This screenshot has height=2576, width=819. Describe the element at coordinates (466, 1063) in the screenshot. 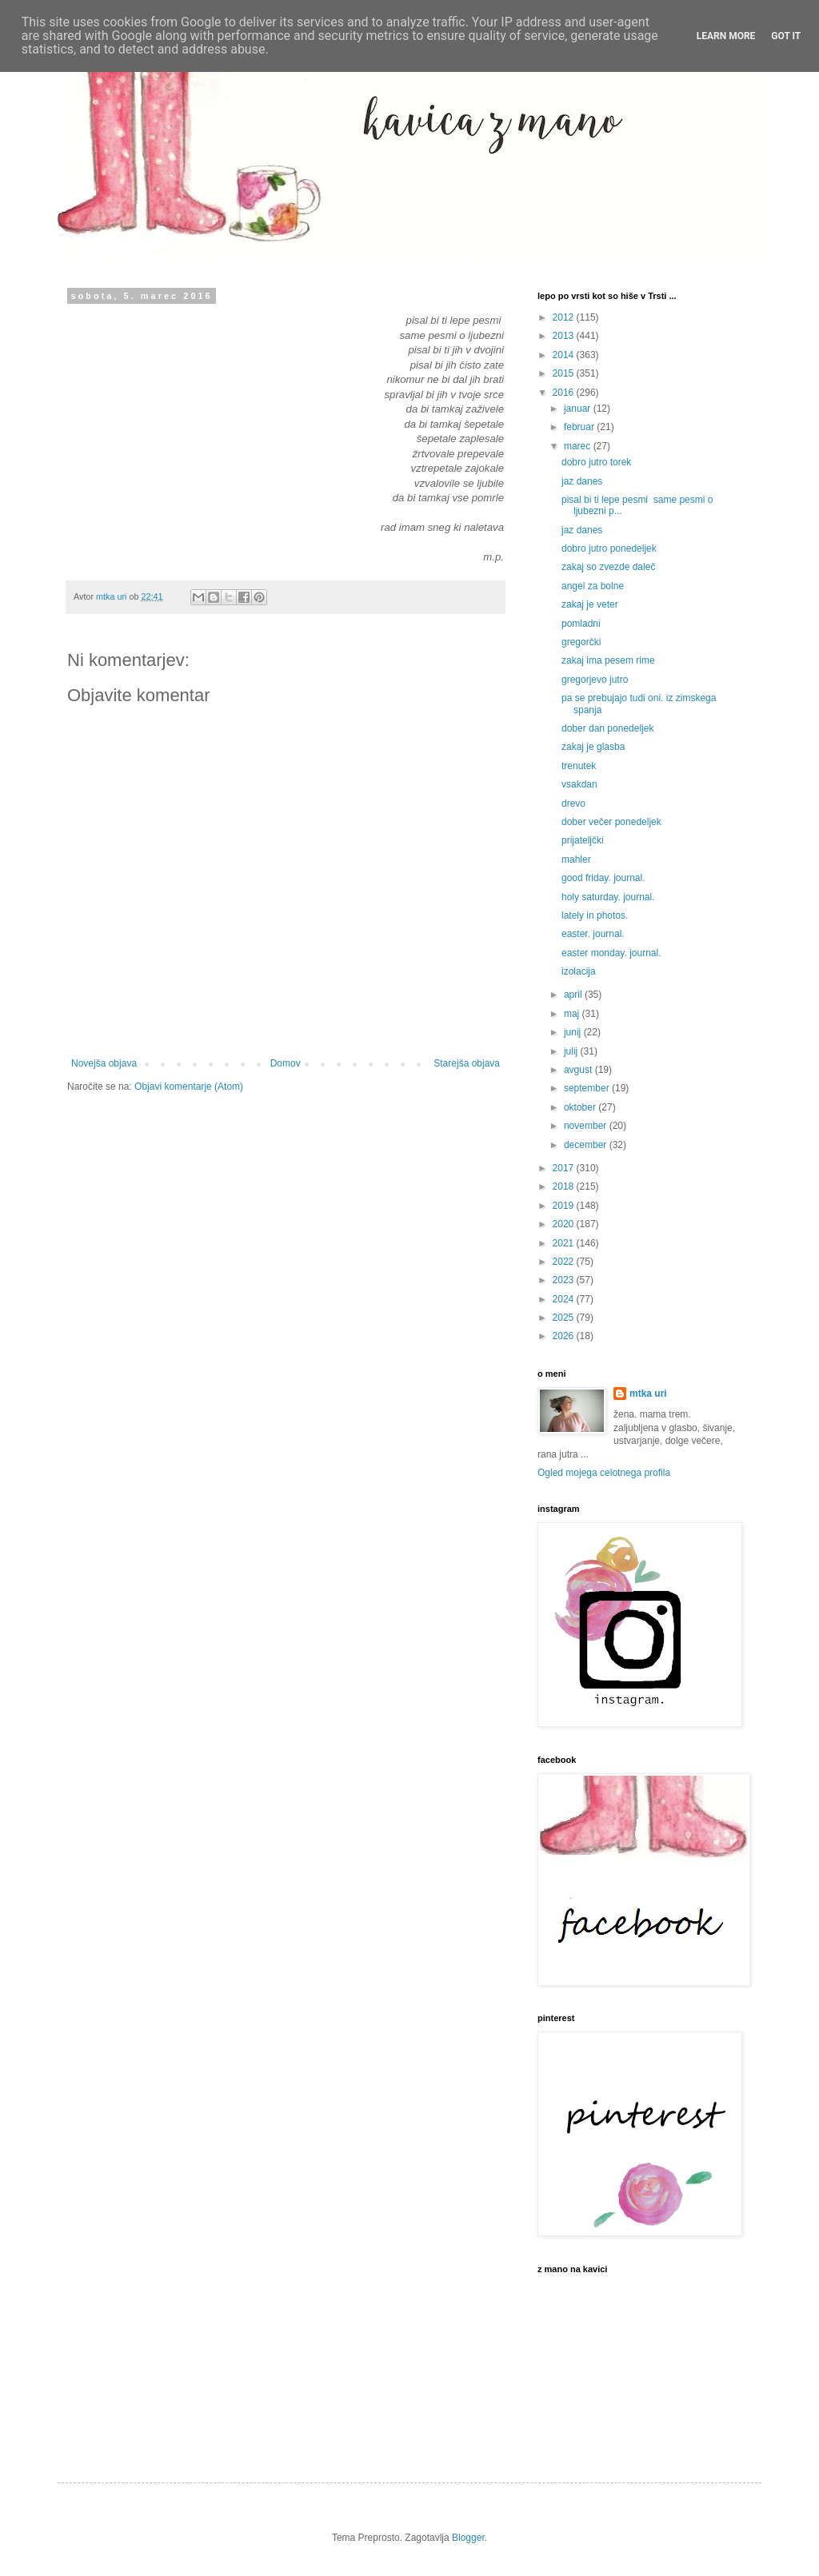

I see `Starejša objava` at that location.